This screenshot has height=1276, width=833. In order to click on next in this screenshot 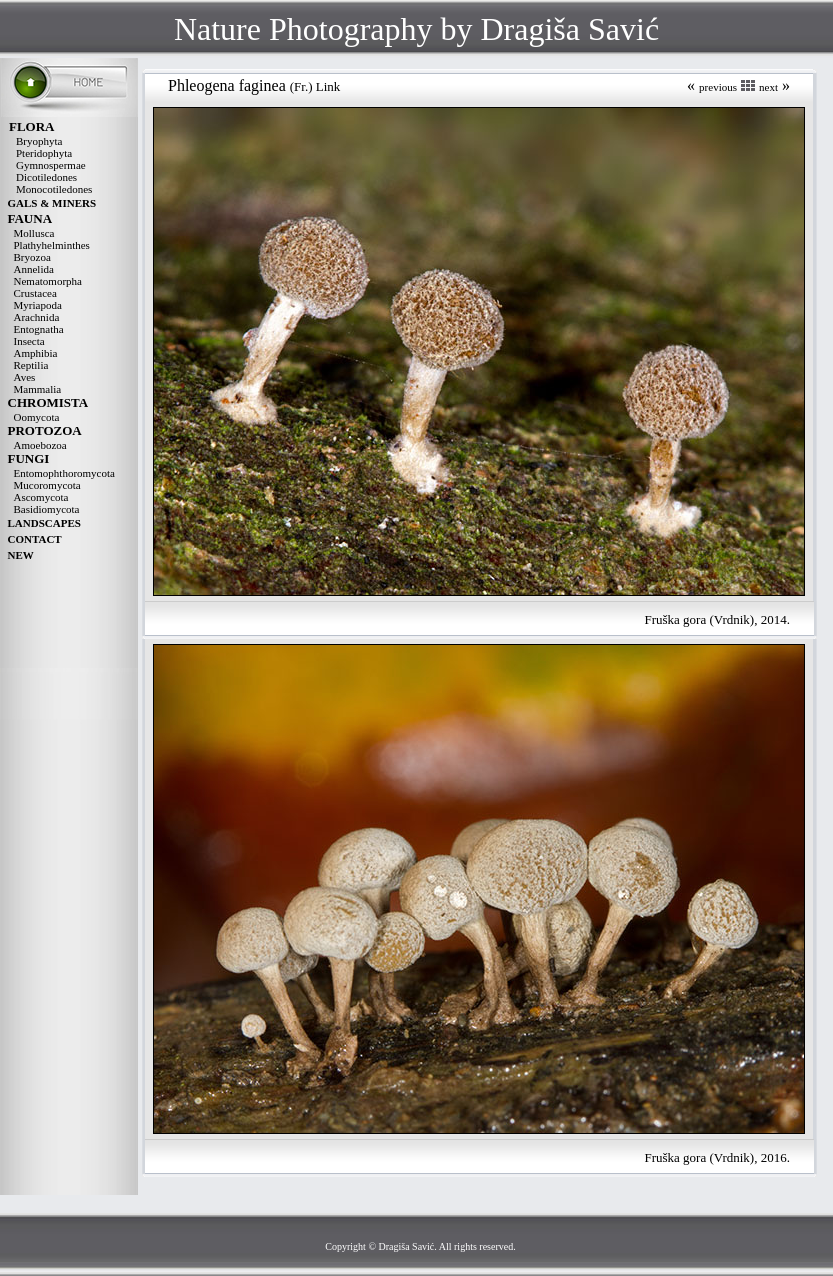, I will do `click(768, 87)`.